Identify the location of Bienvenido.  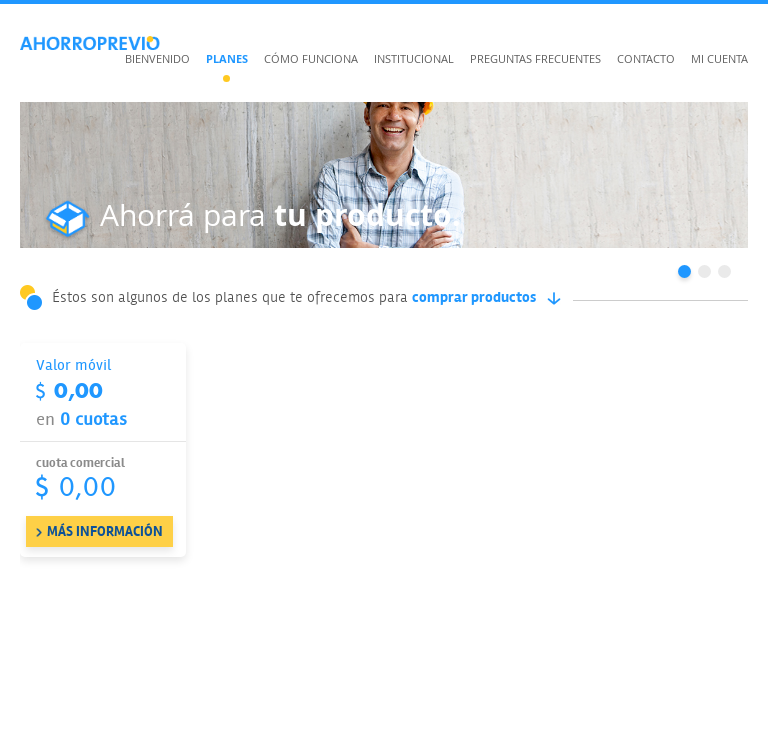
(157, 58).